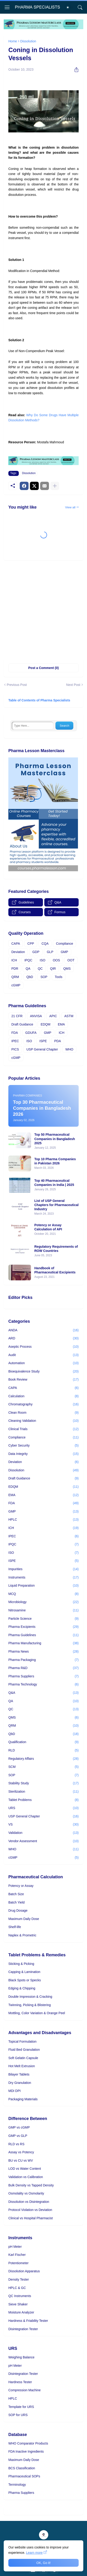  I want to click on Dissolution vs Disintegration, so click(28, 2202).